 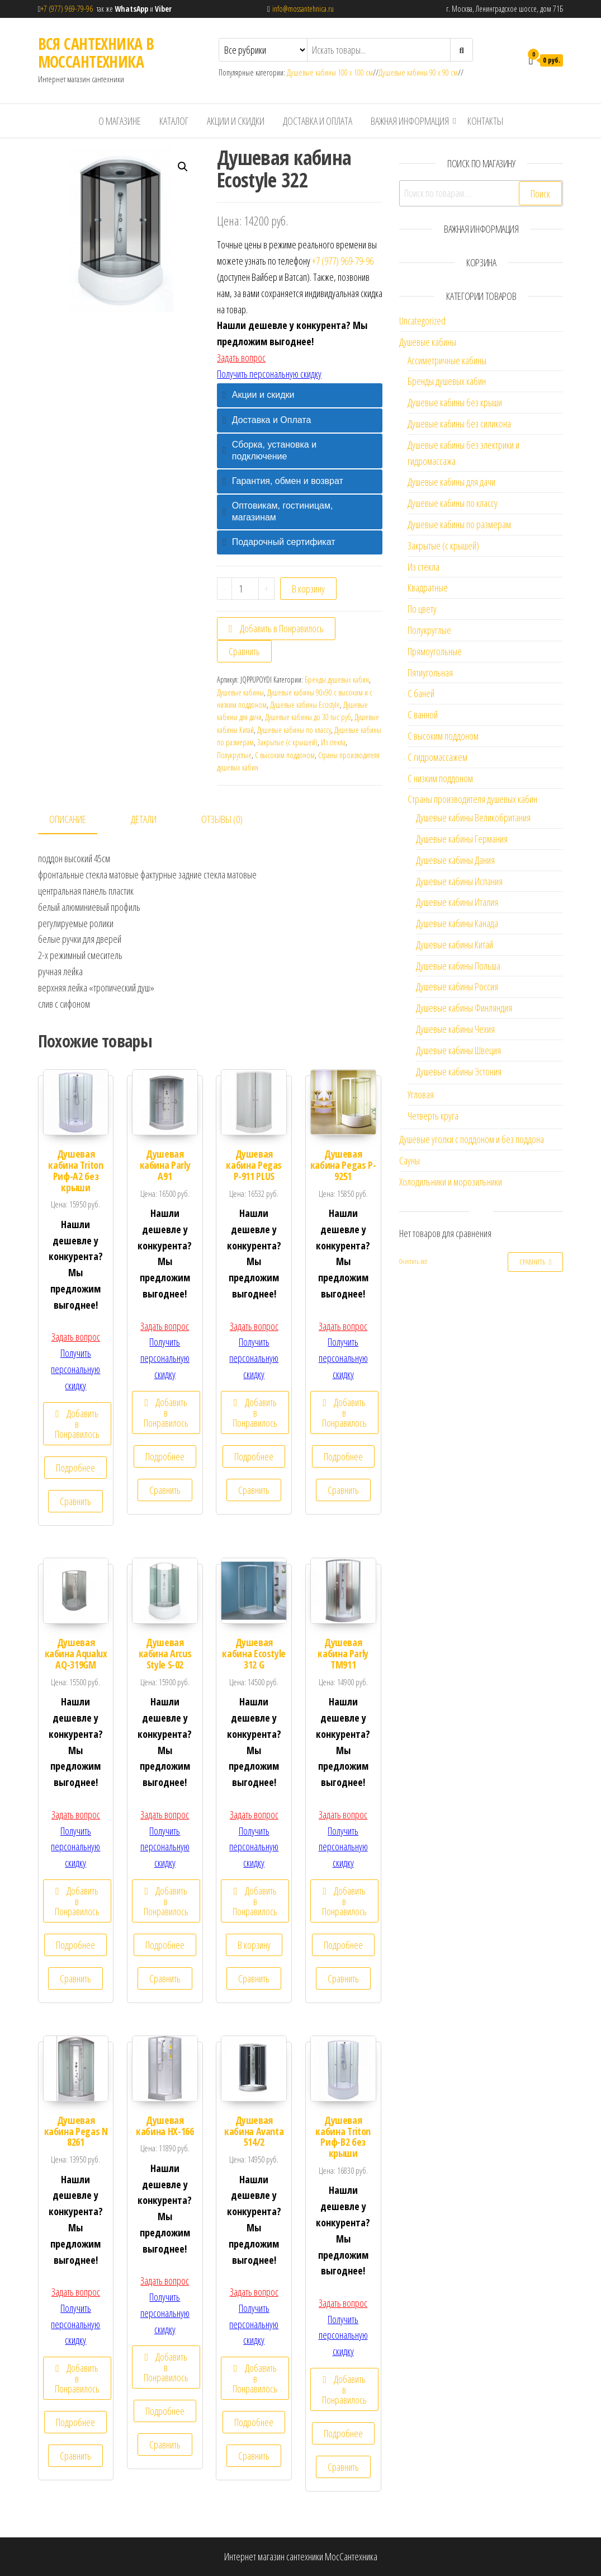 What do you see at coordinates (458, 1050) in the screenshot?
I see `Душевые кабины Швеция` at bounding box center [458, 1050].